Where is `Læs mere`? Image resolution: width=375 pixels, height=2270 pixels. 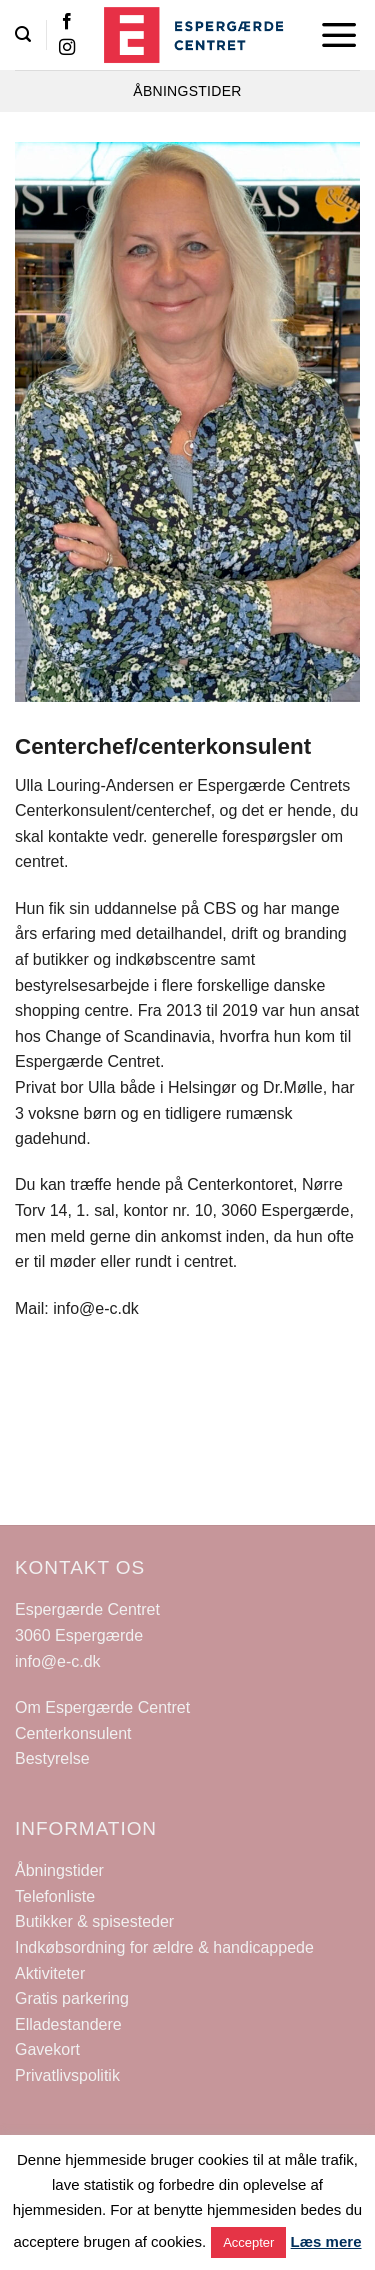
Læs mere is located at coordinates (326, 2241).